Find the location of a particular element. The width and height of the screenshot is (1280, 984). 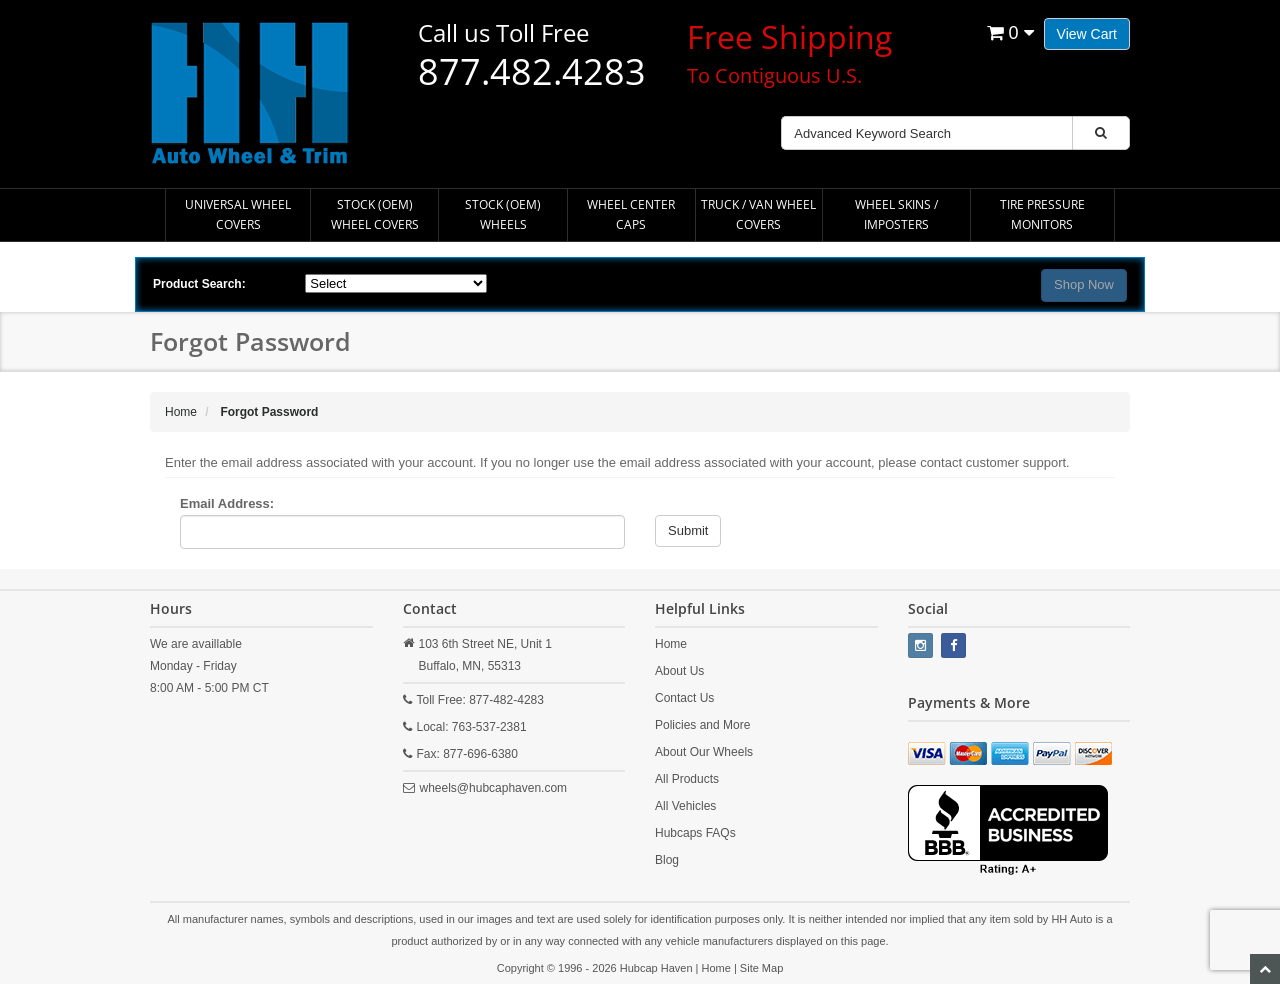

Submit is located at coordinates (688, 530).